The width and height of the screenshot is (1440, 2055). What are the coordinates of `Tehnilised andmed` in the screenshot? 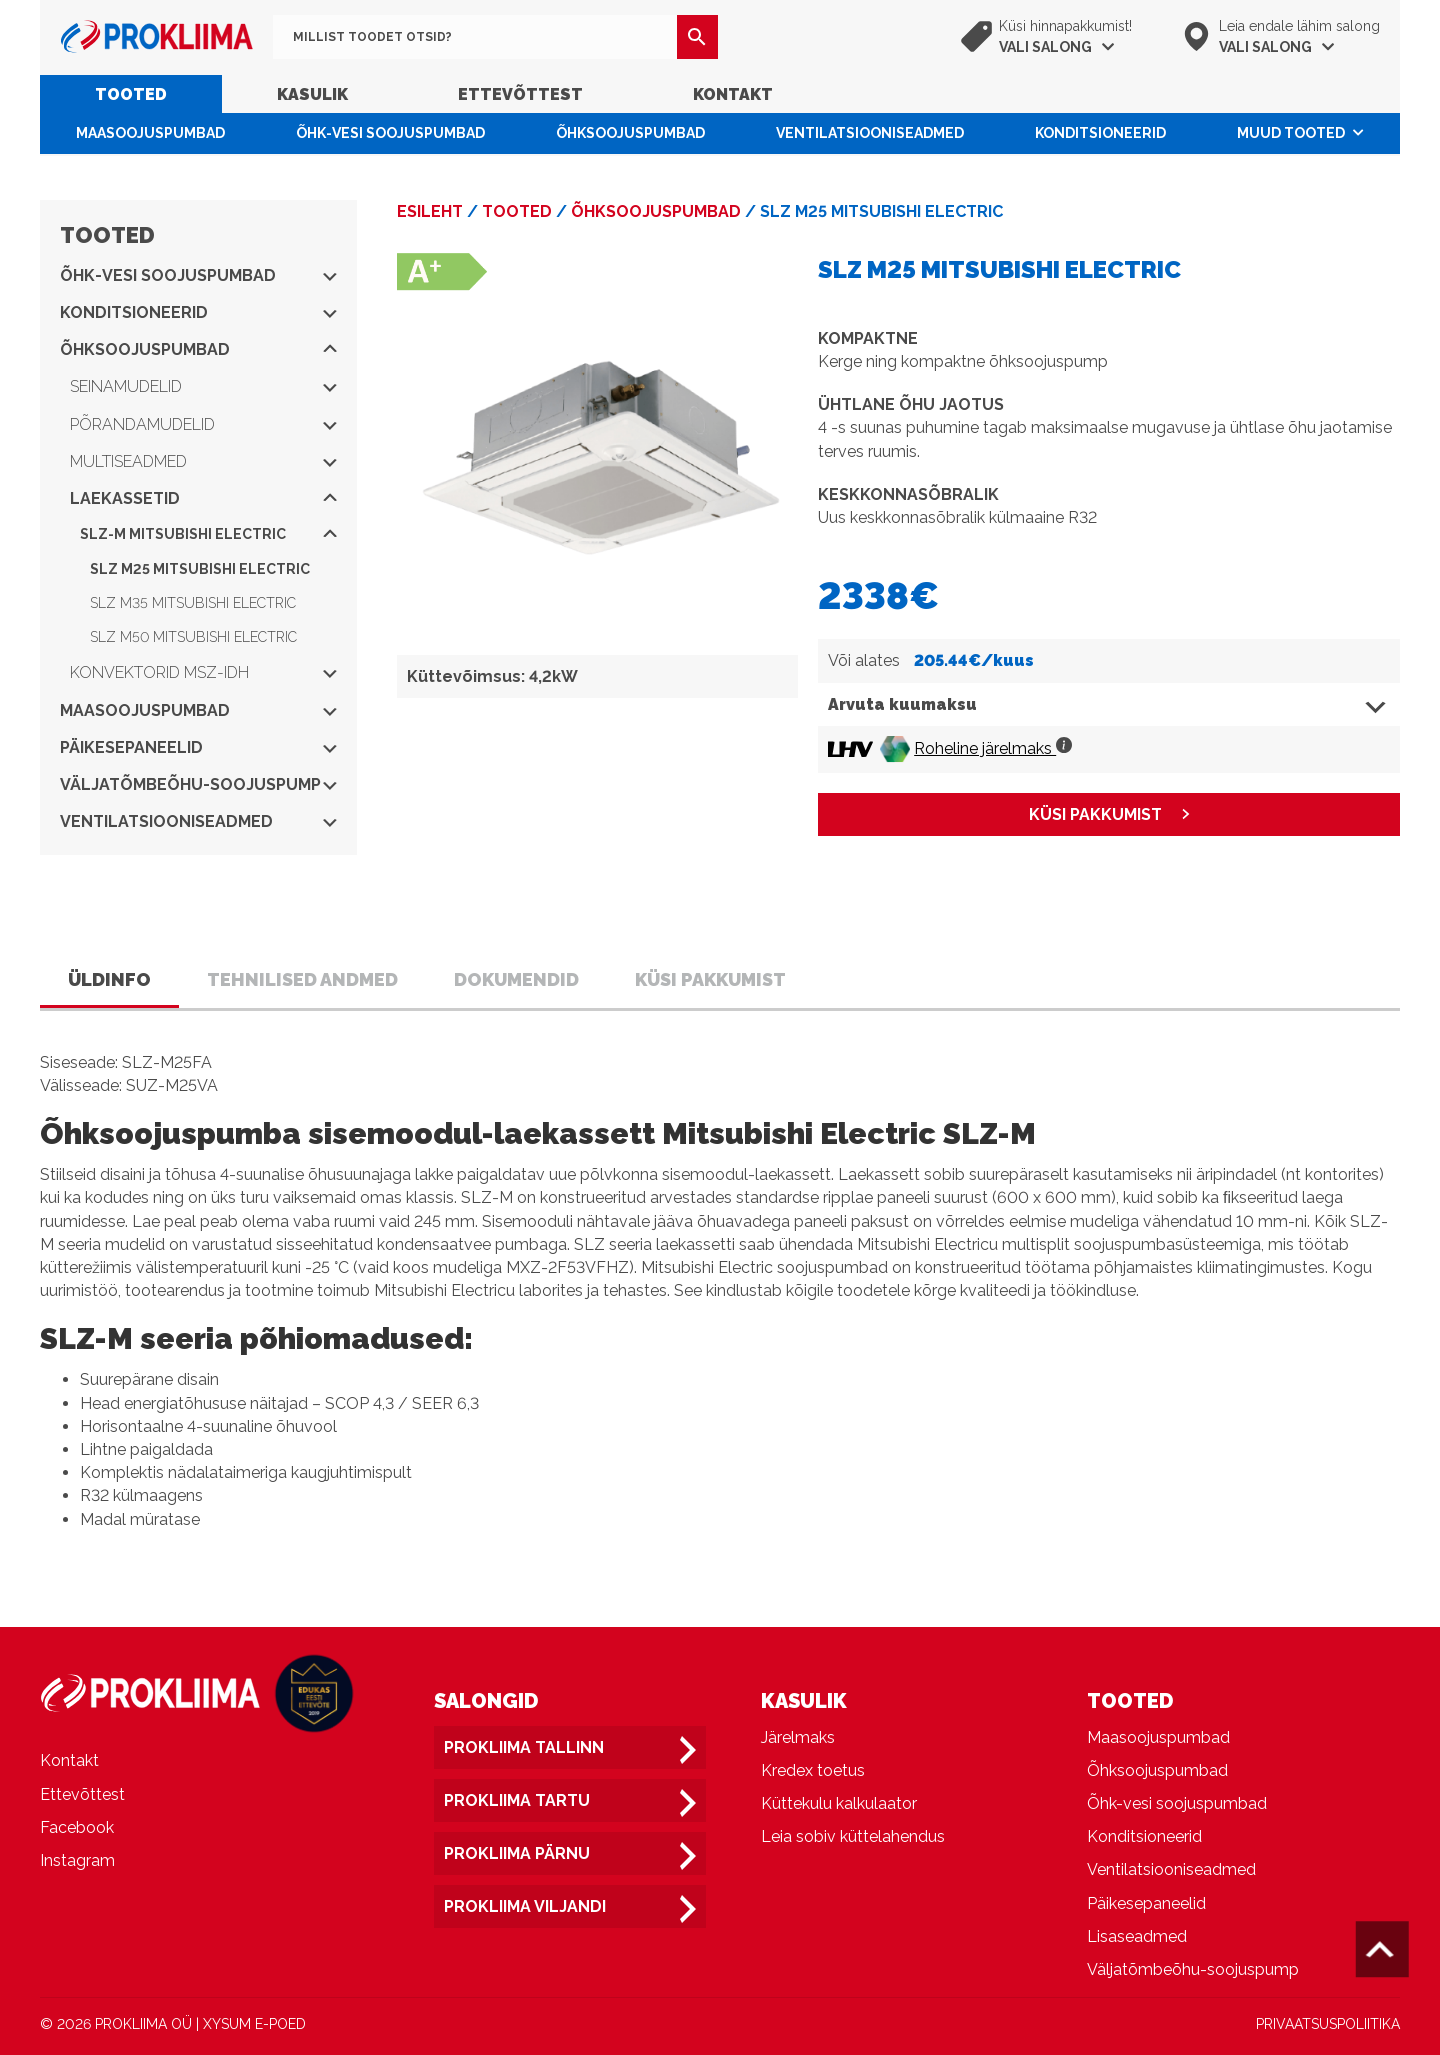 It's located at (302, 979).